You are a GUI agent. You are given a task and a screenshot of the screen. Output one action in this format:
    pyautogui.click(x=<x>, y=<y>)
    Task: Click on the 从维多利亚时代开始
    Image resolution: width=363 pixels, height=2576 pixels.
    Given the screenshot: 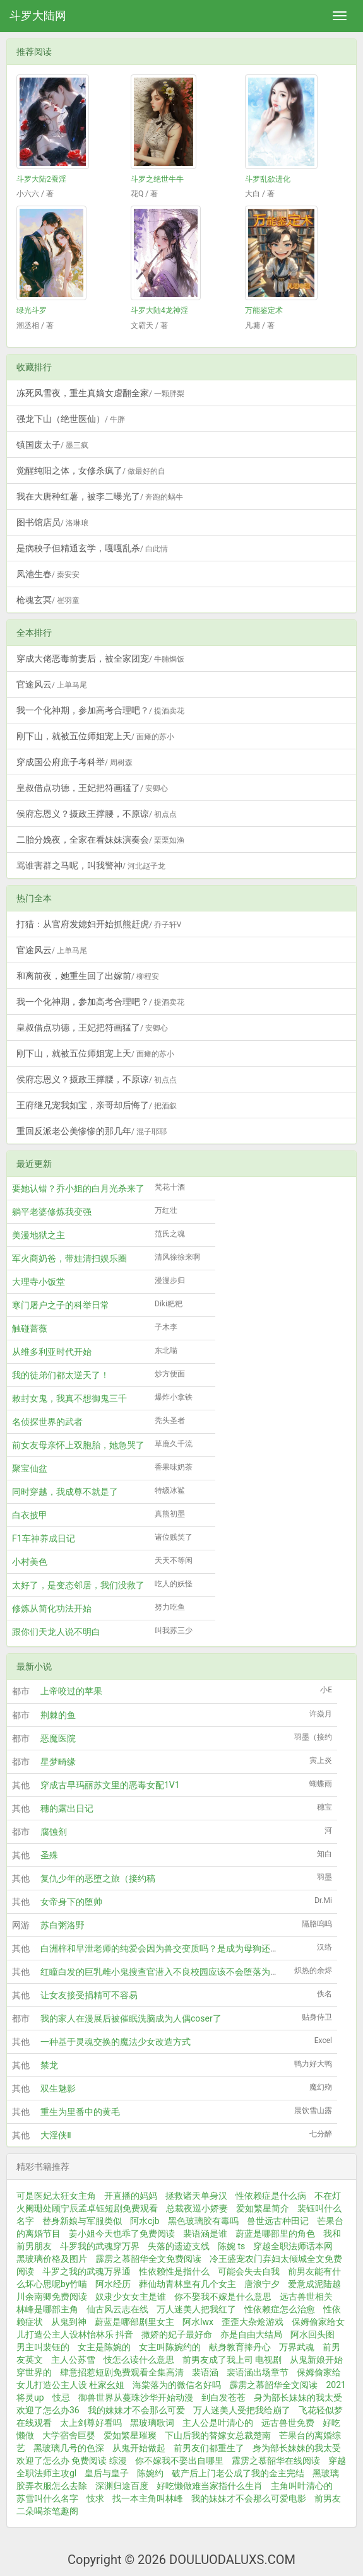 What is the action you would take?
    pyautogui.click(x=52, y=1352)
    